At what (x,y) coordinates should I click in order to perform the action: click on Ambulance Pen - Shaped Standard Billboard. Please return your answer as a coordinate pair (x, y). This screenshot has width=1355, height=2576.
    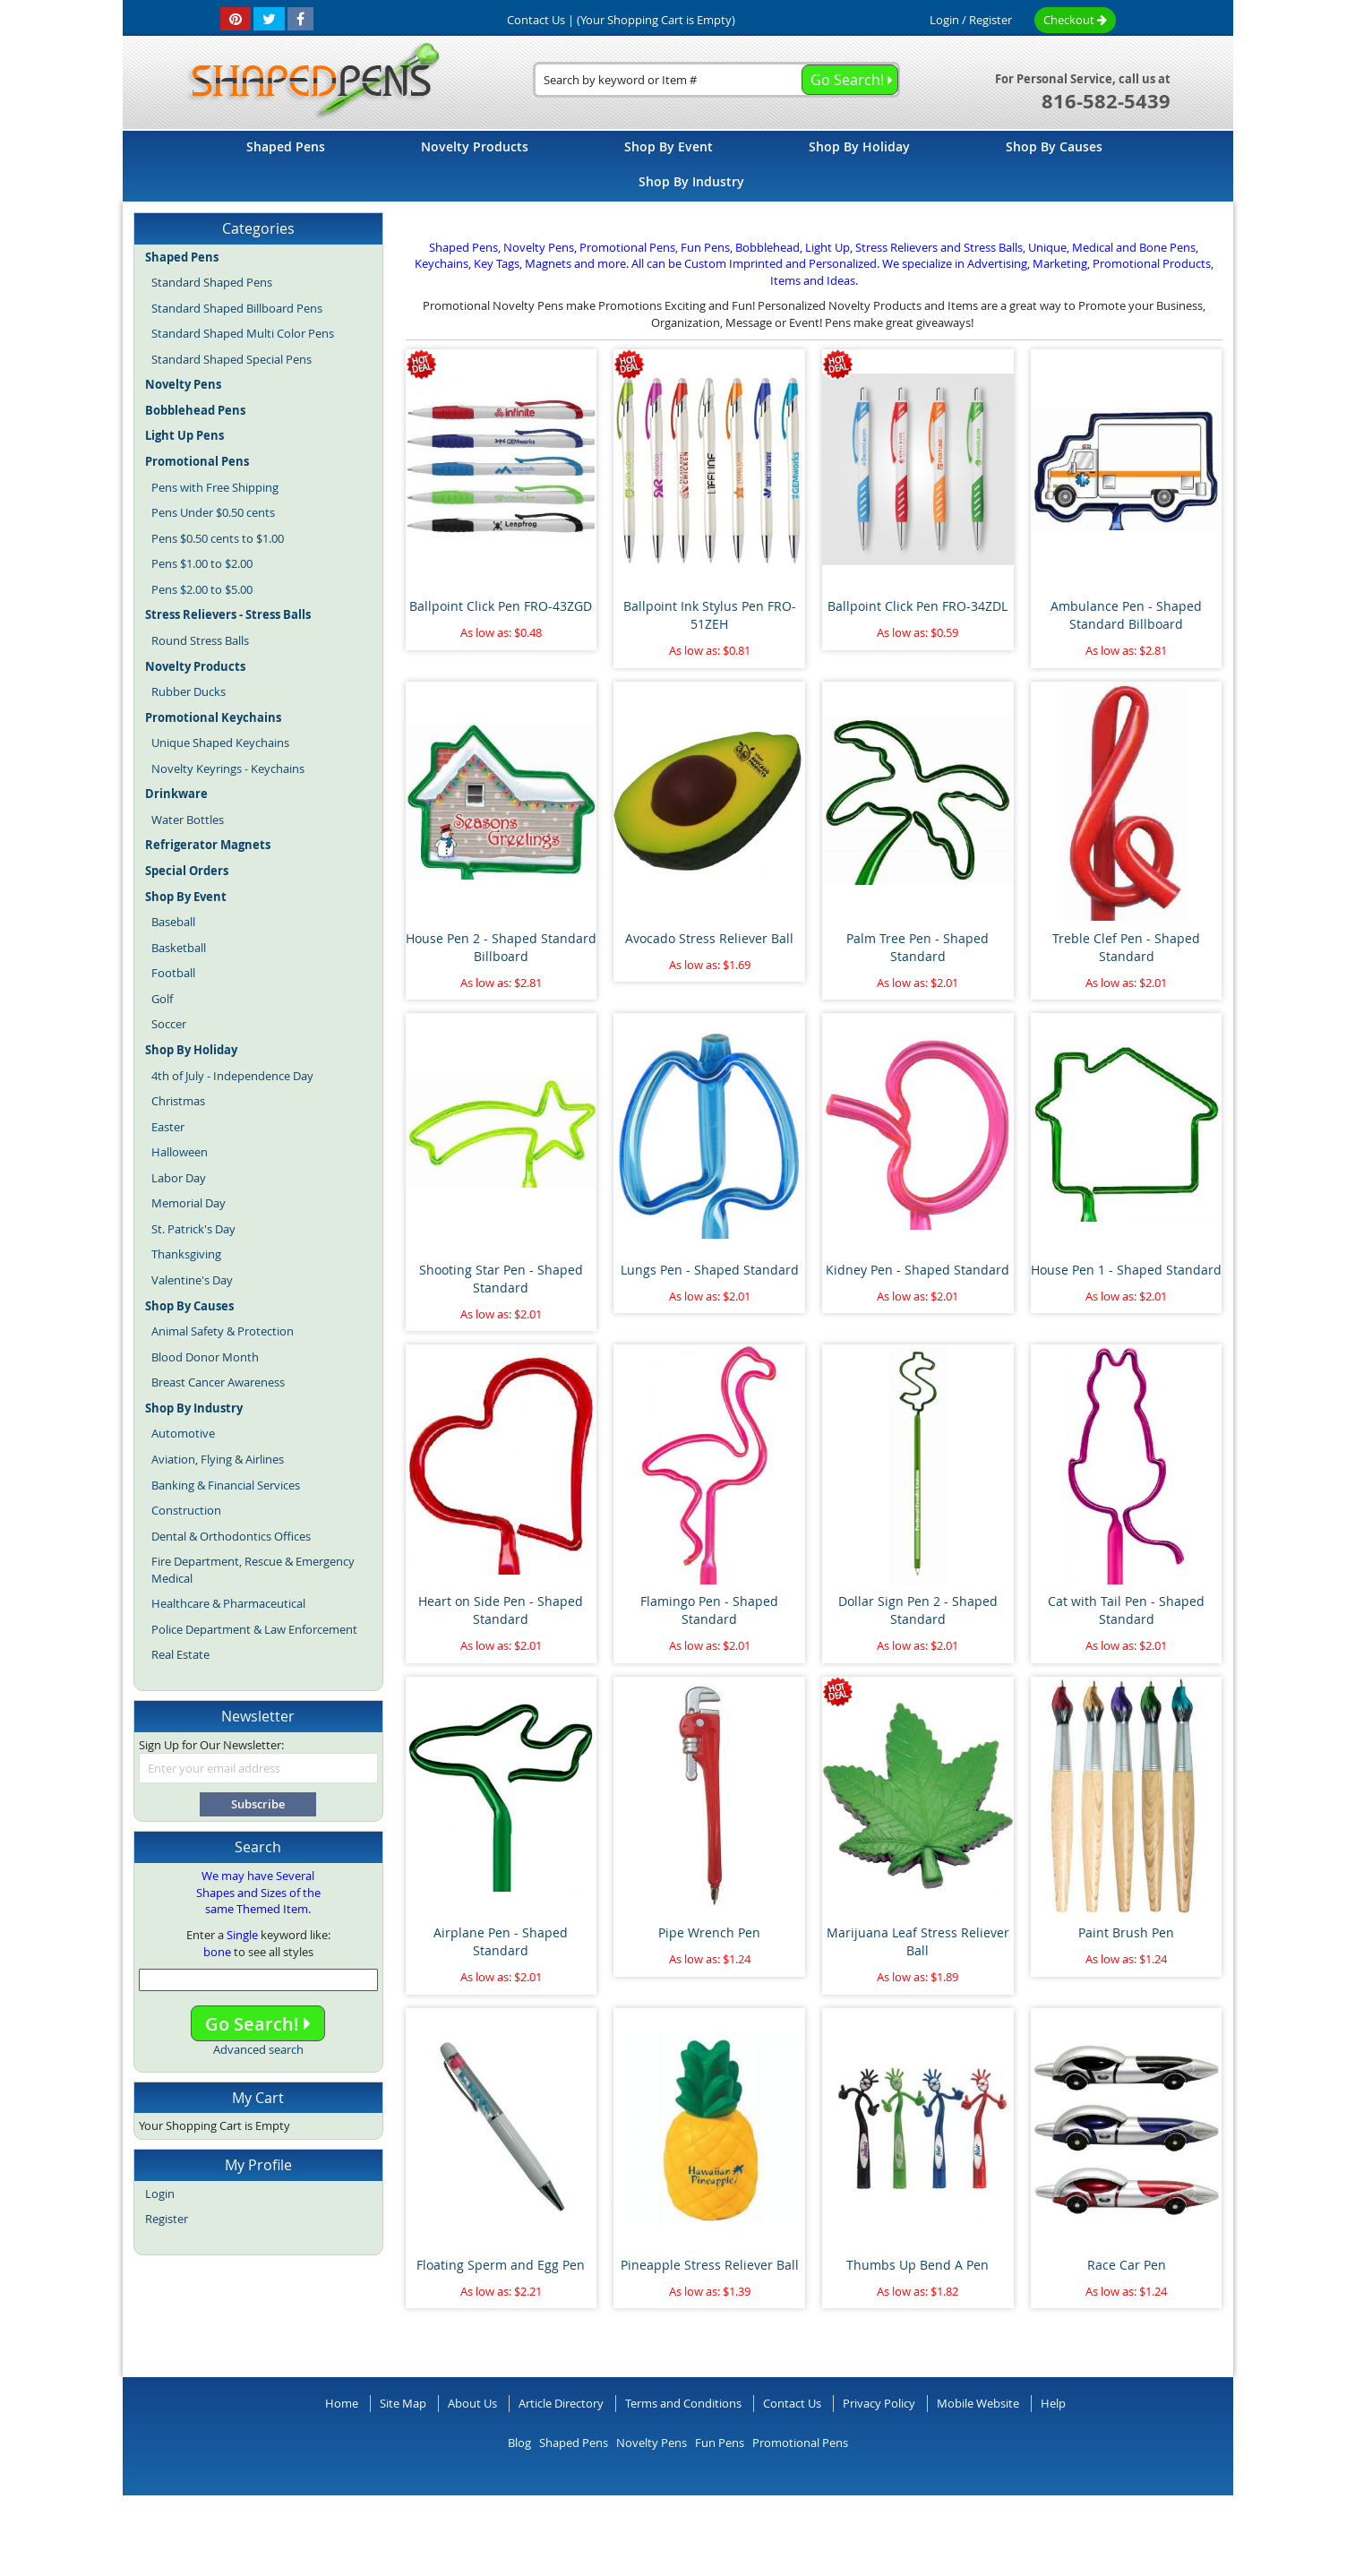
    Looking at the image, I should click on (1126, 614).